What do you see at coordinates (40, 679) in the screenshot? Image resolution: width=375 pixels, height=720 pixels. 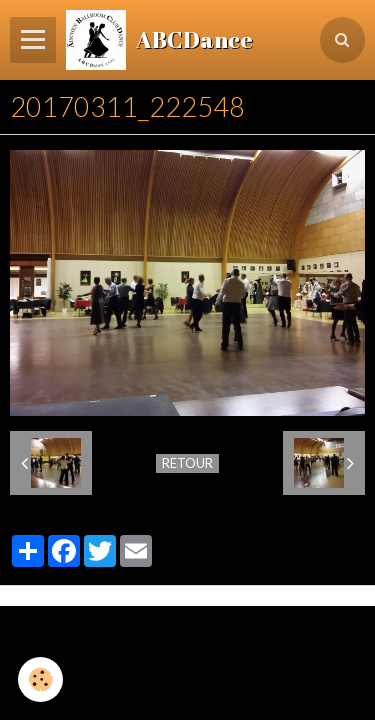 I see `[Cookie]` at bounding box center [40, 679].